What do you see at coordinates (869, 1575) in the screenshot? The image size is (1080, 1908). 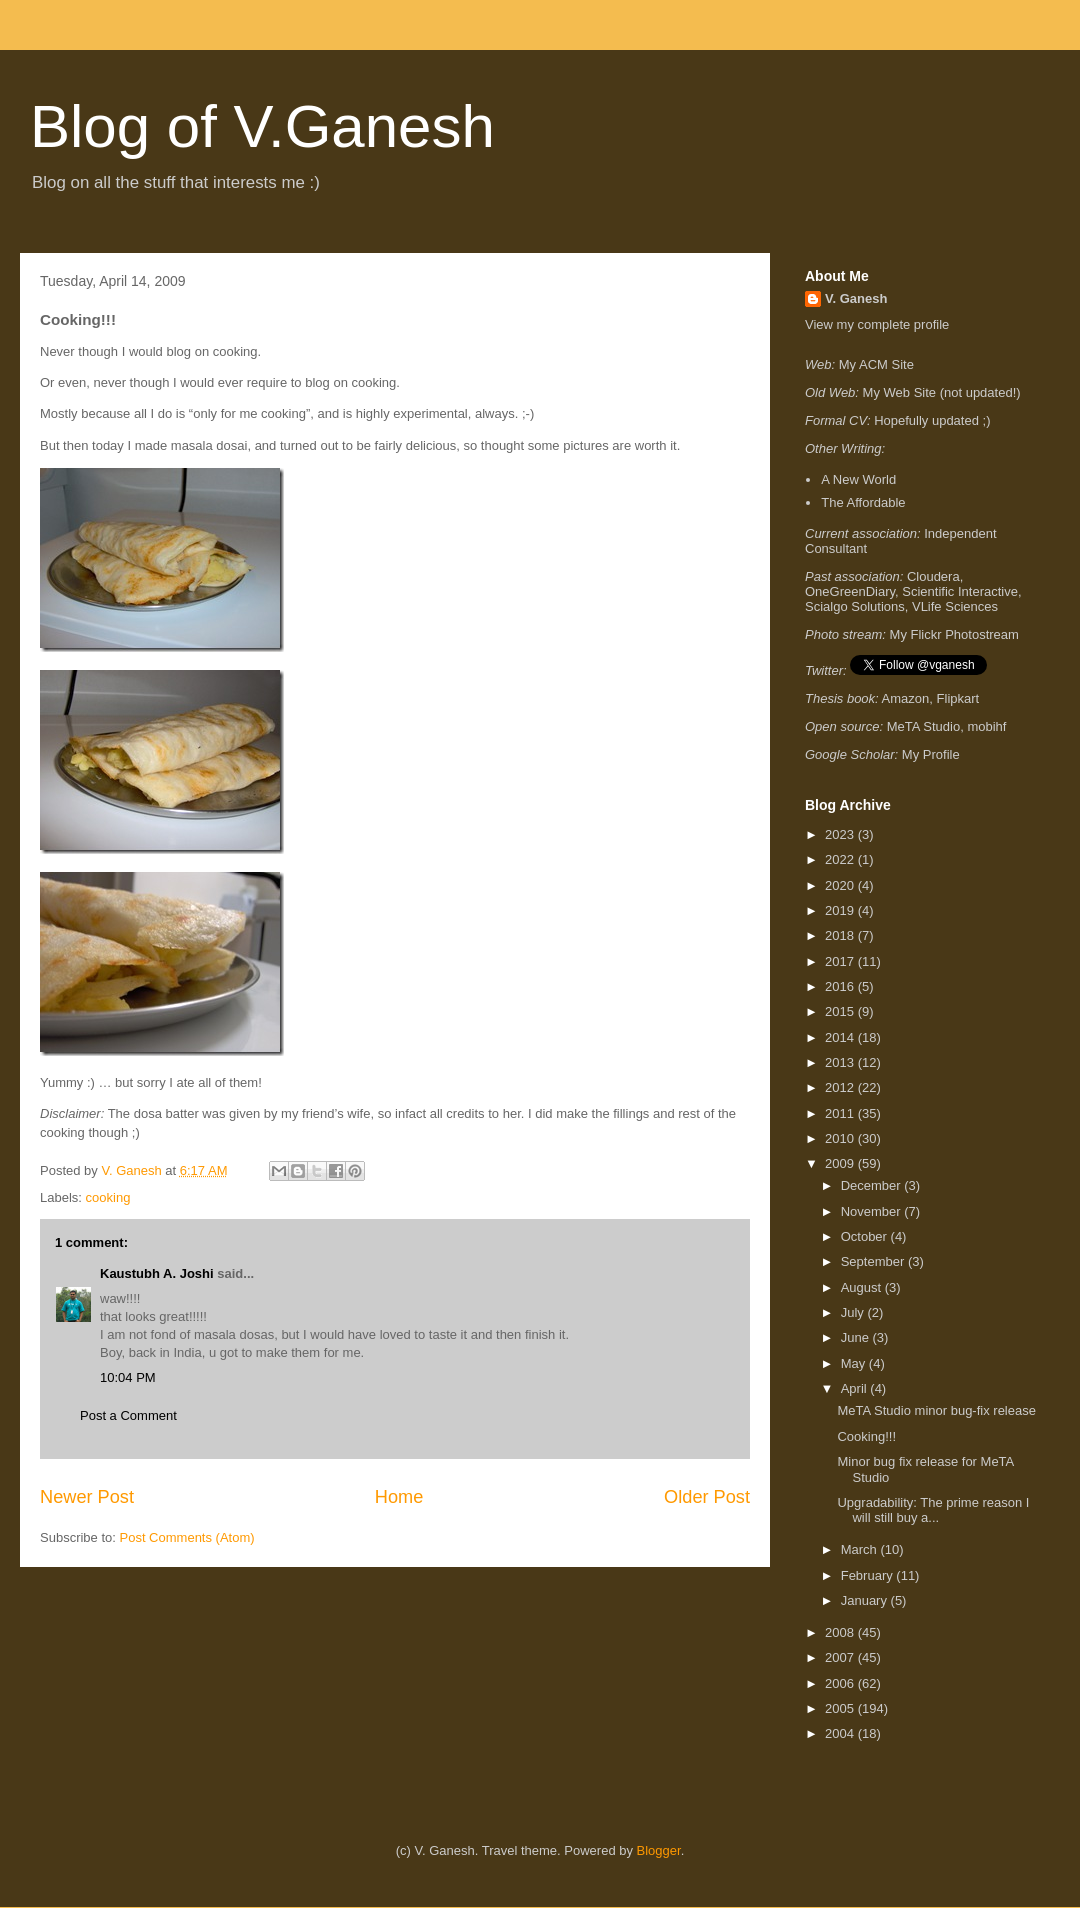 I see `February` at bounding box center [869, 1575].